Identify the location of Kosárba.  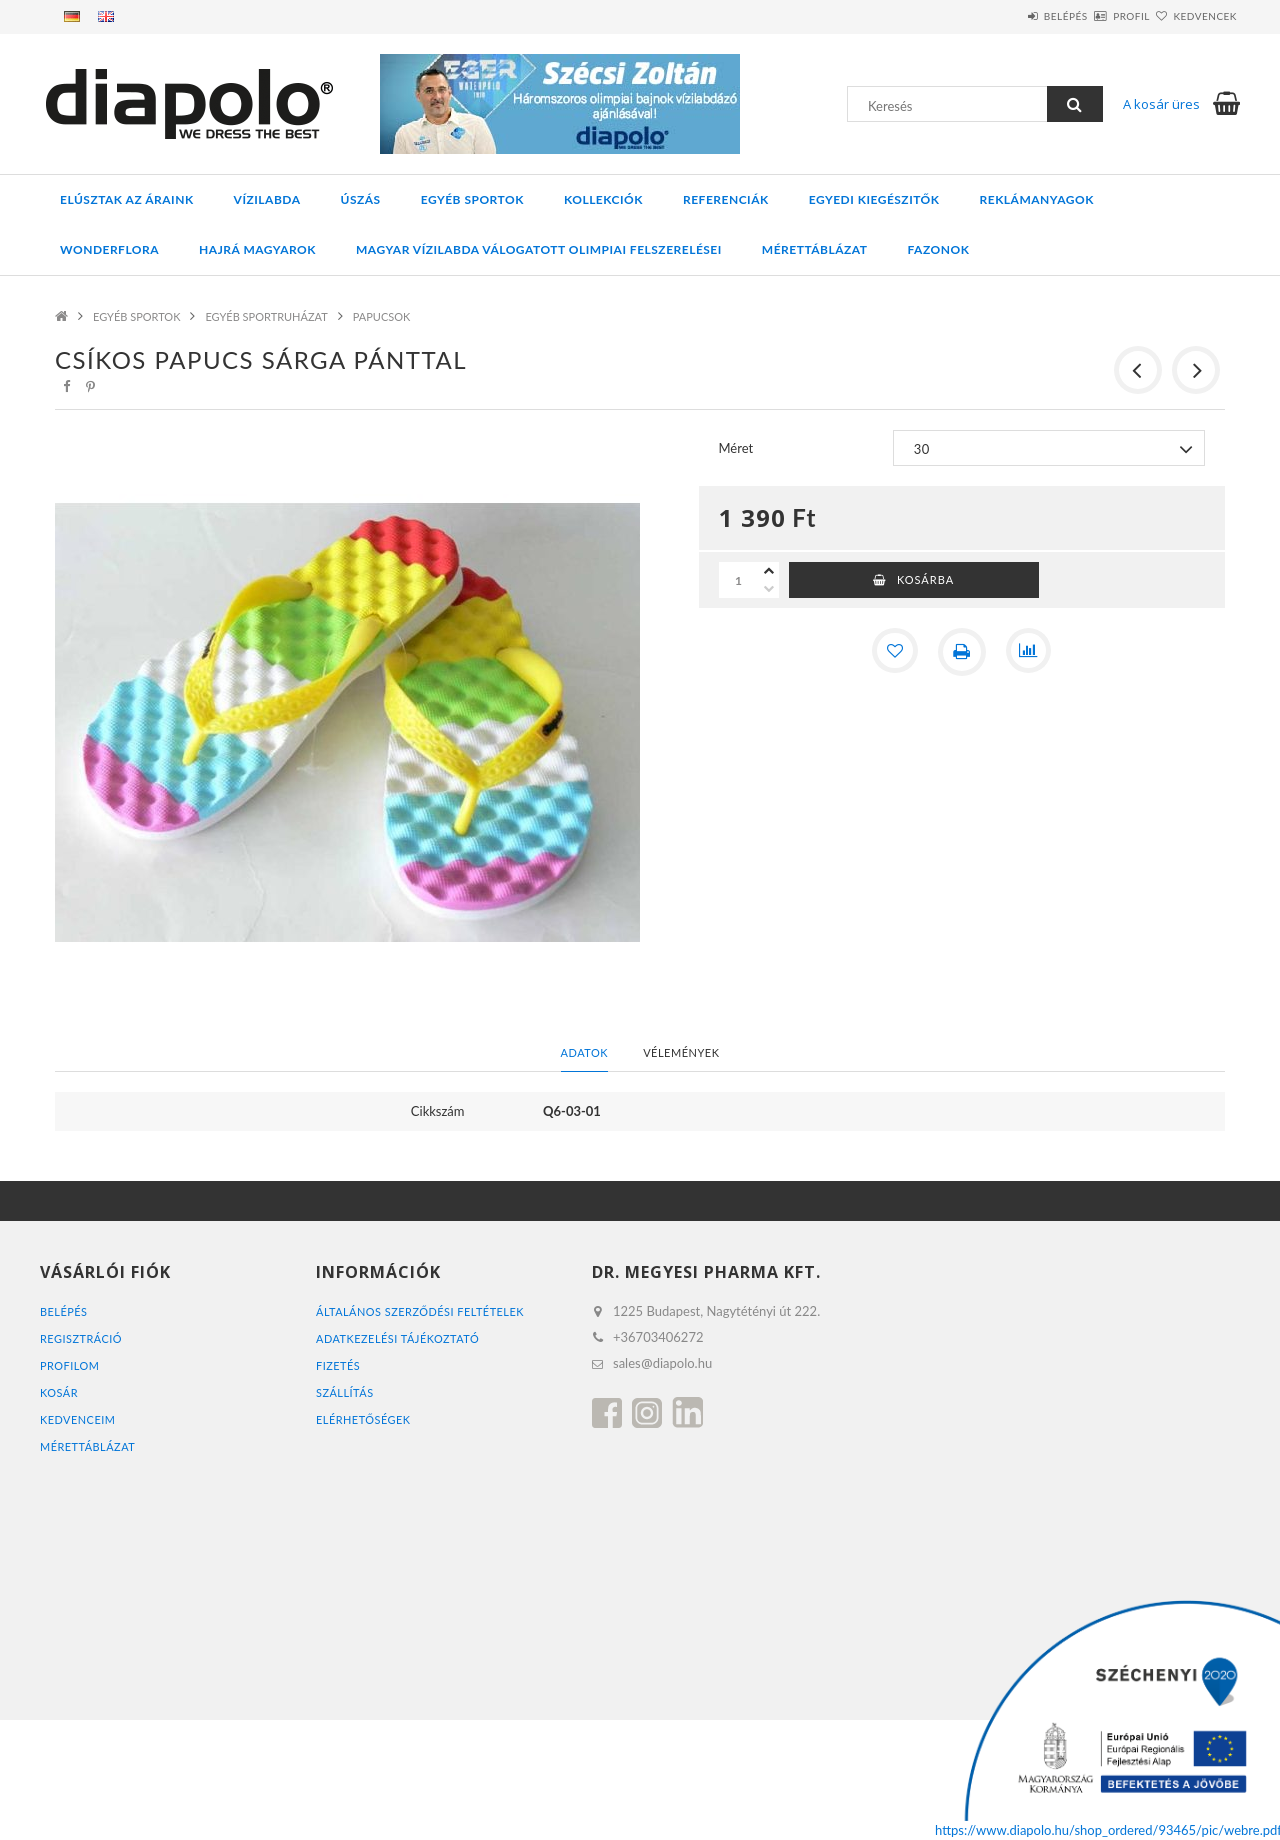
(925, 579).